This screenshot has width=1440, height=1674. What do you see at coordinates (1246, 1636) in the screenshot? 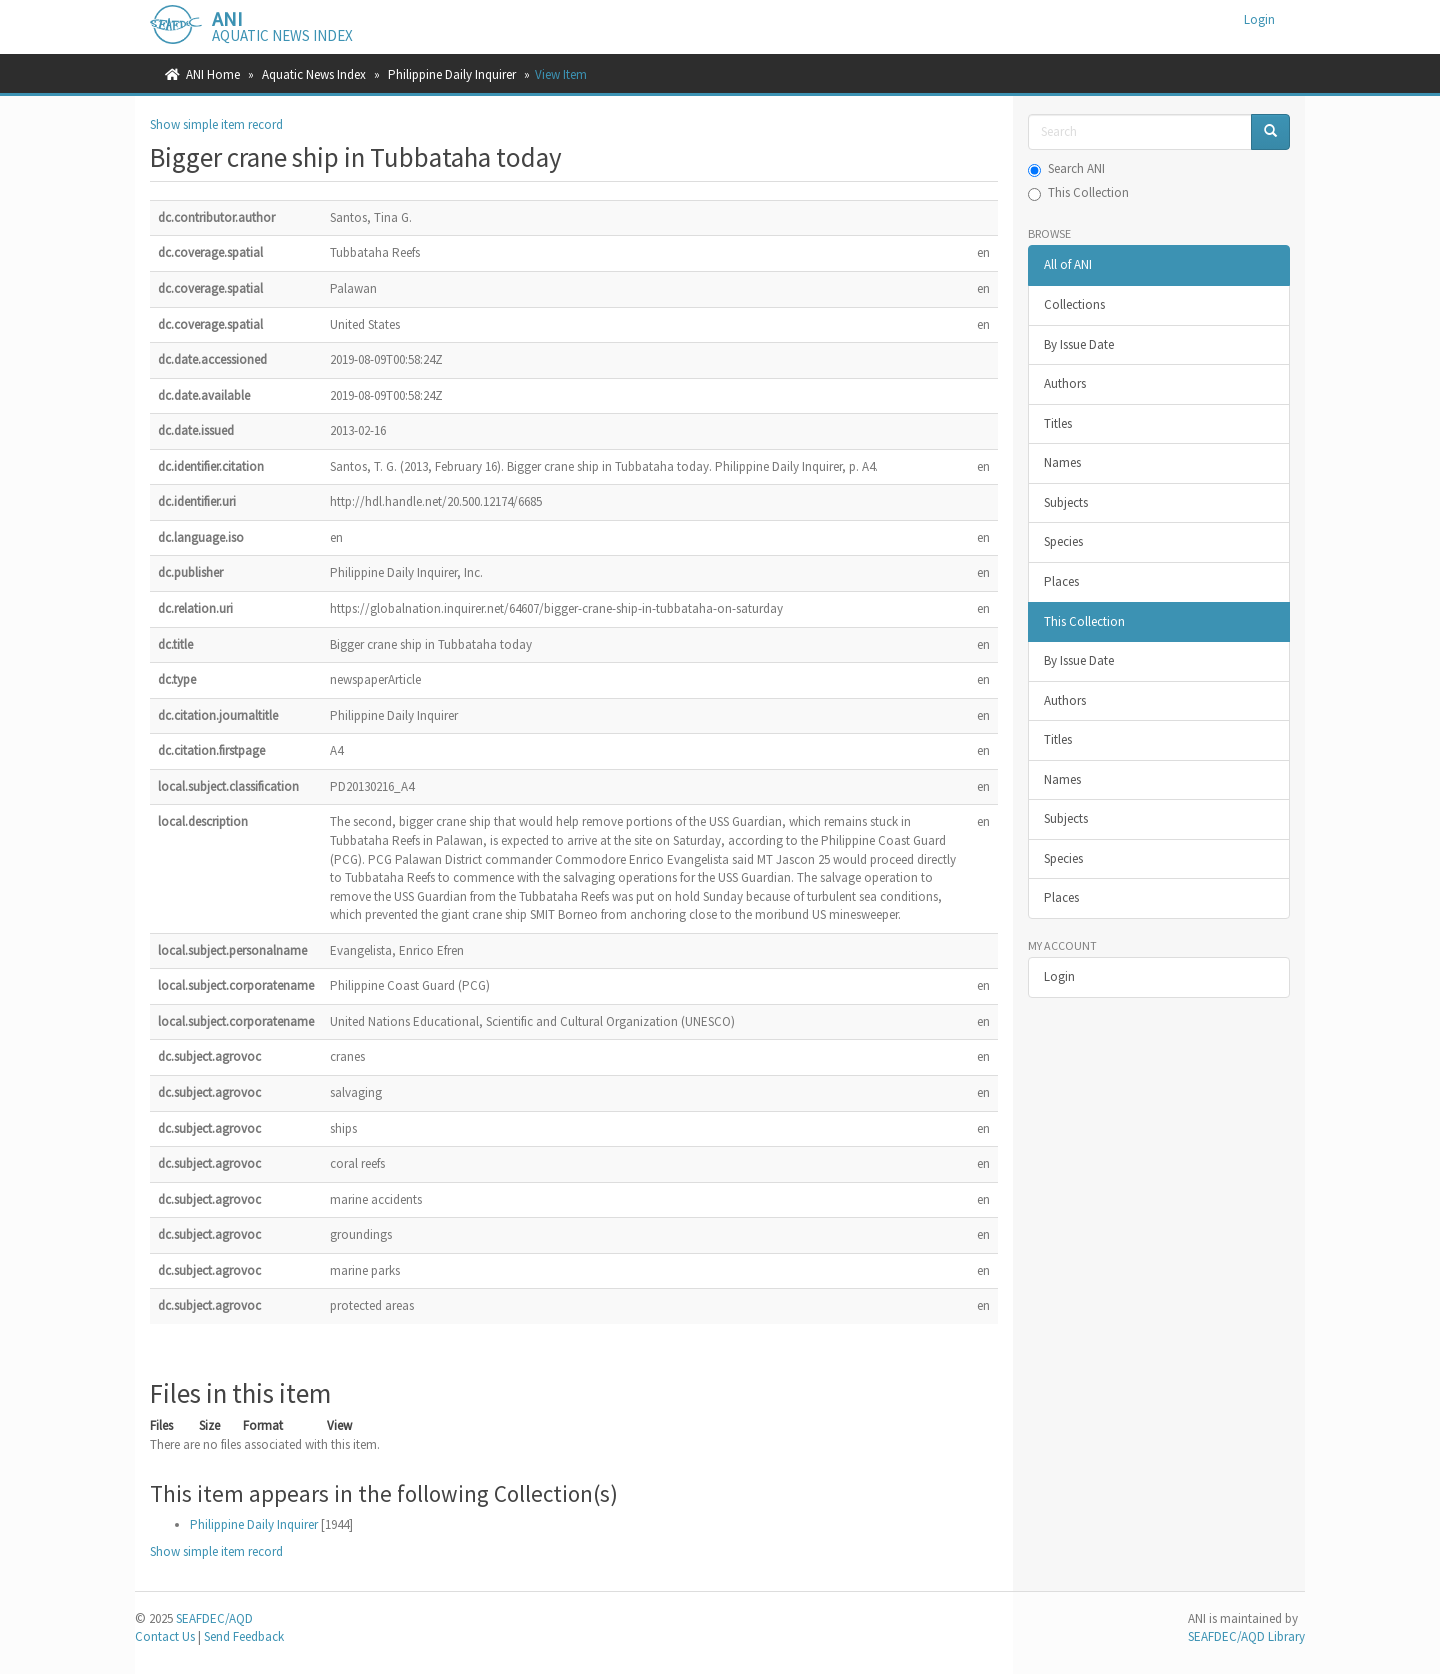
I see `SEAFDEC/AQD Library` at bounding box center [1246, 1636].